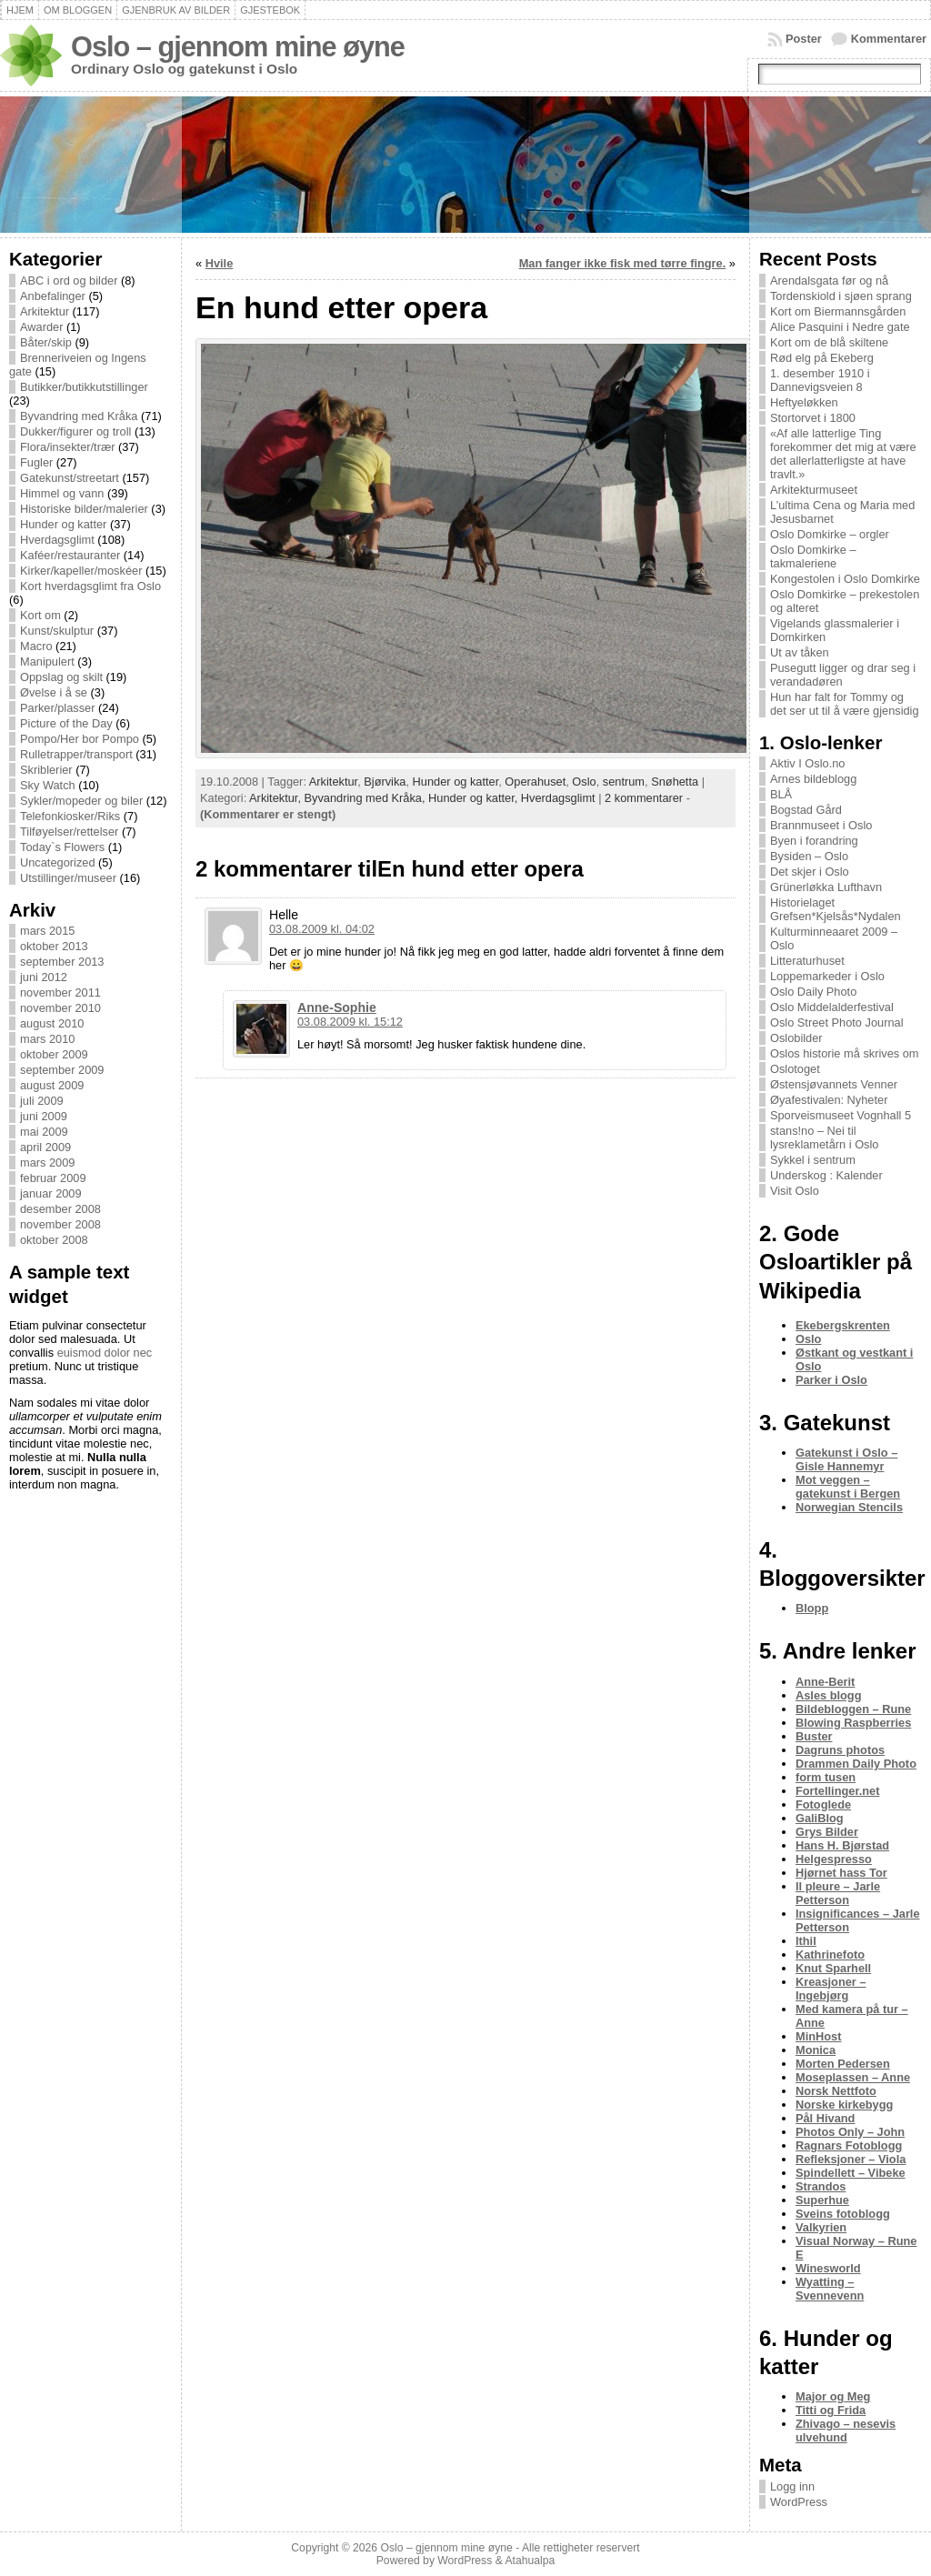 This screenshot has width=931, height=2576. What do you see at coordinates (52, 1085) in the screenshot?
I see `august 2009` at bounding box center [52, 1085].